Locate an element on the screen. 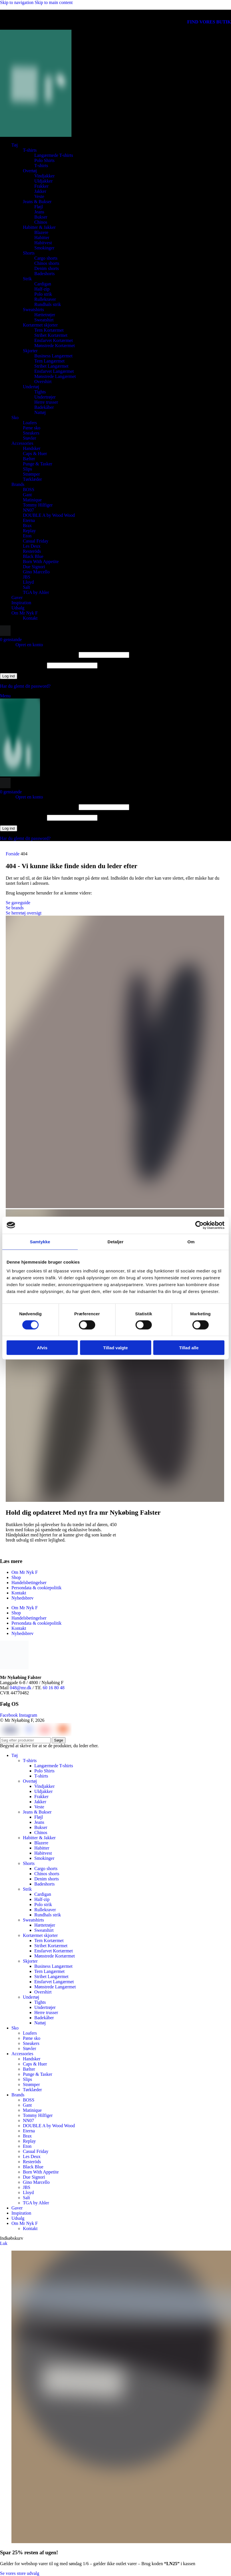 Image resolution: width=231 pixels, height=2576 pixels. Uldjakker is located at coordinates (43, 181).